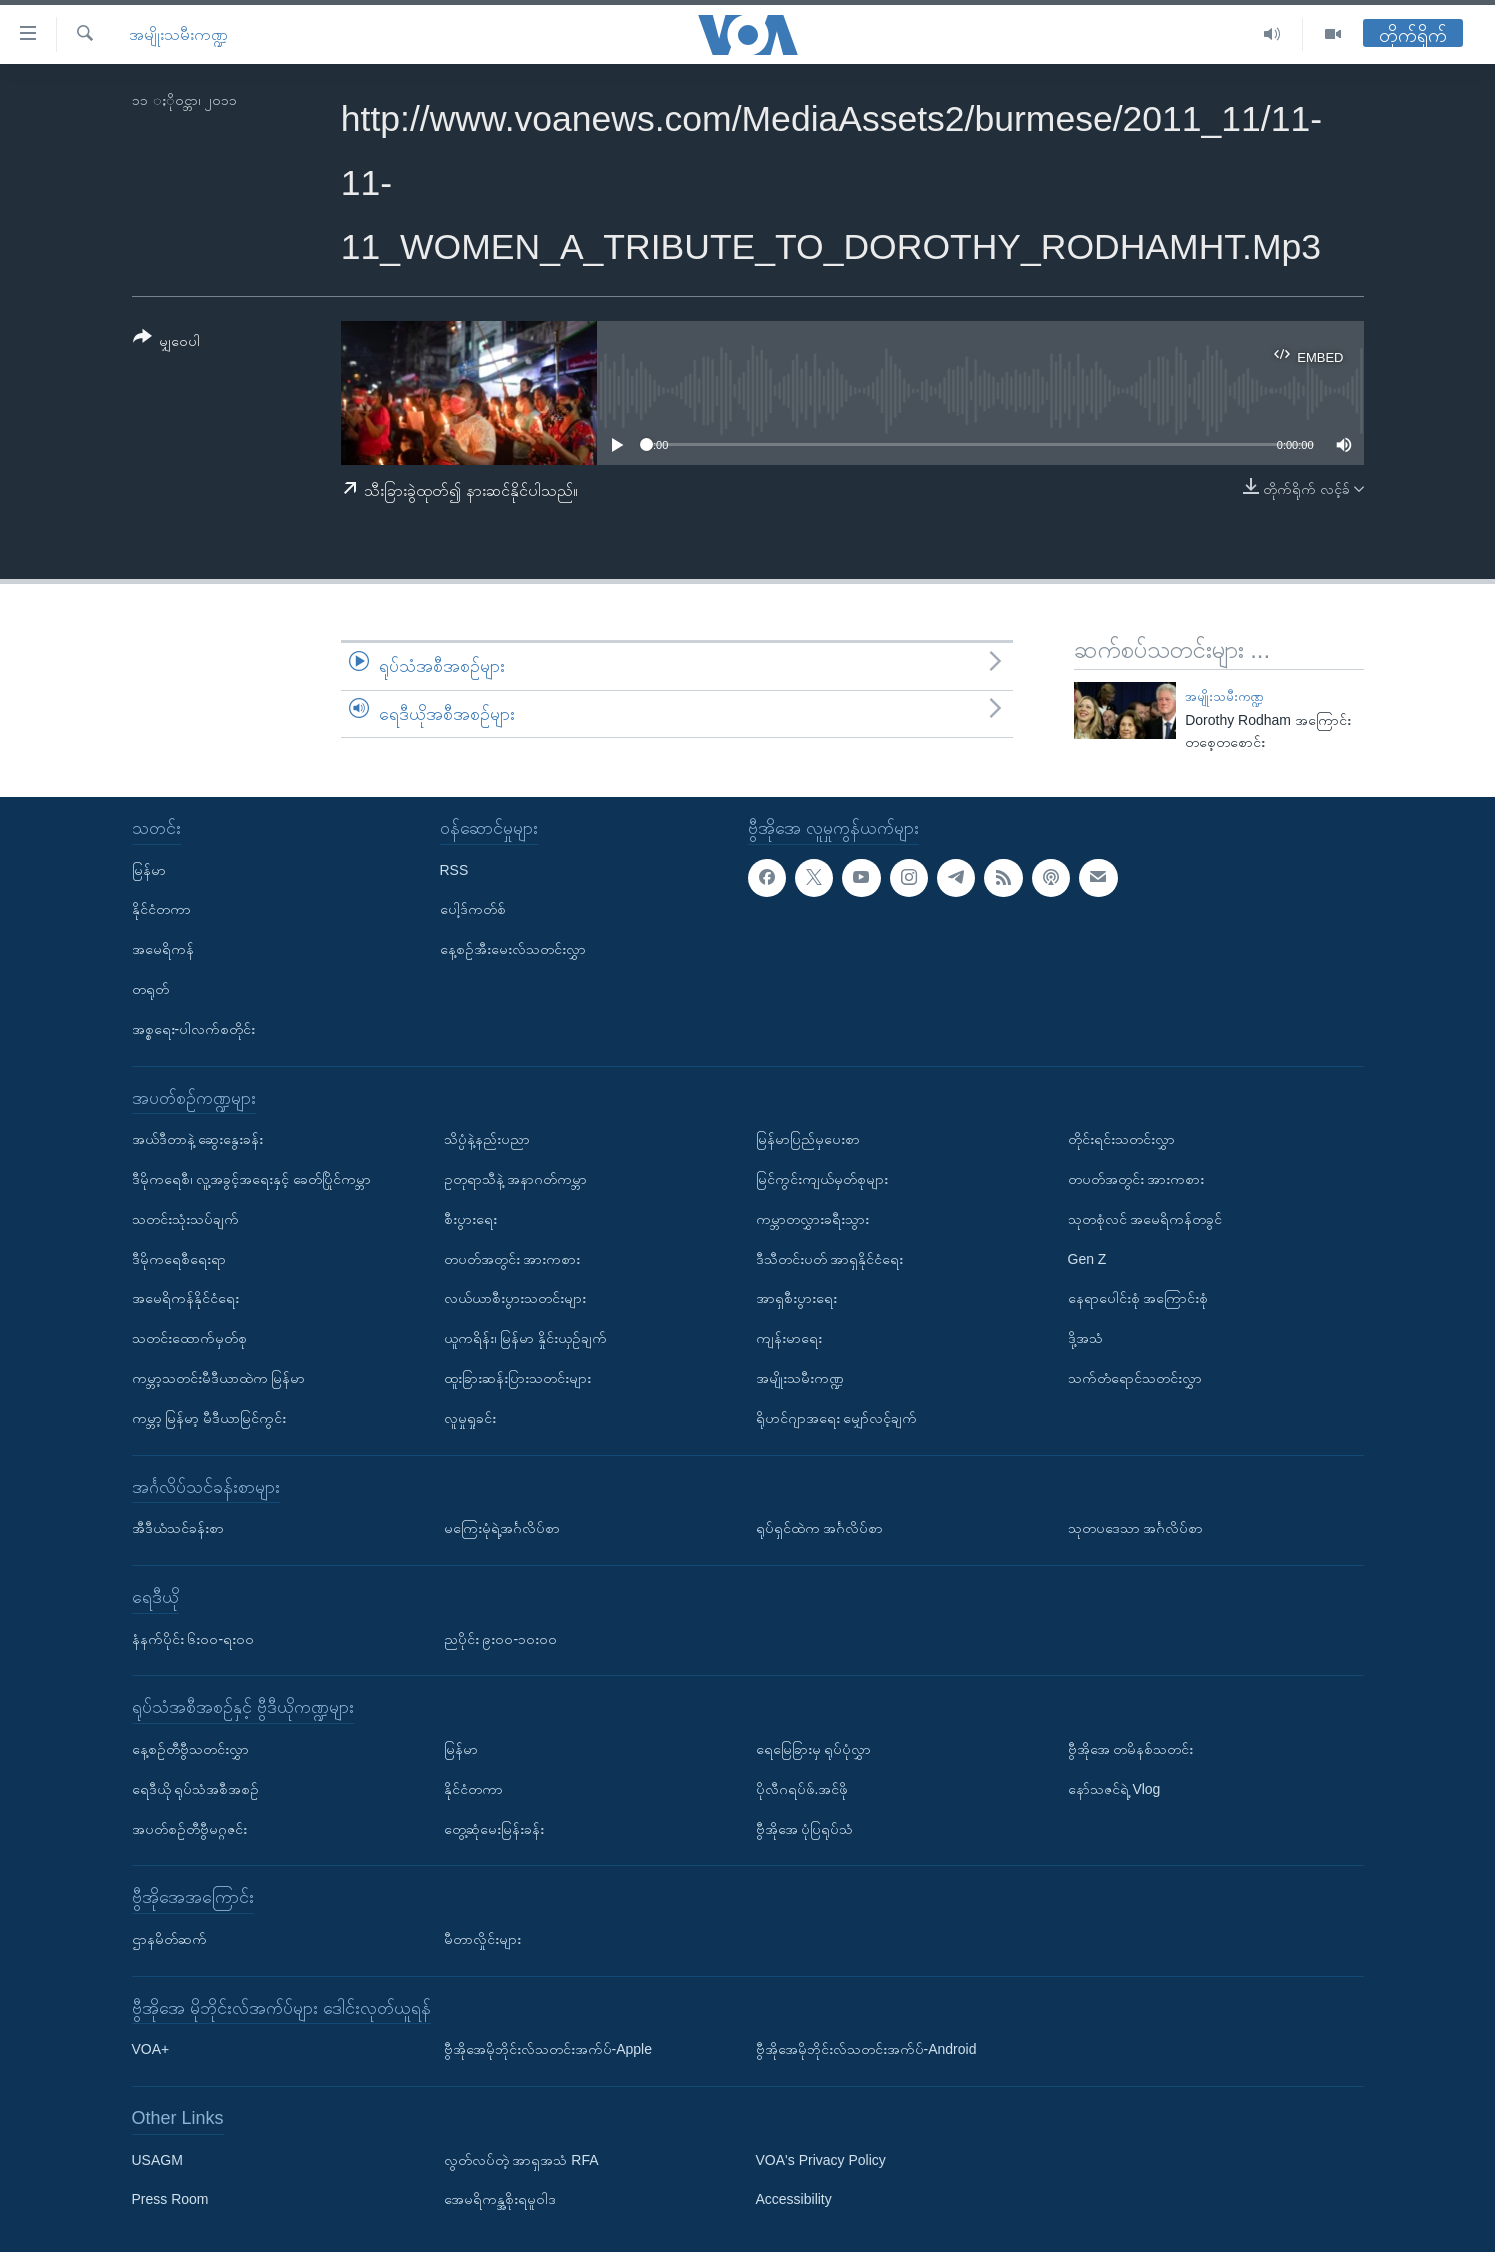  What do you see at coordinates (500, 2200) in the screenshot?
I see `အေမရိကန္အစိုးရမူဝါဒ` at bounding box center [500, 2200].